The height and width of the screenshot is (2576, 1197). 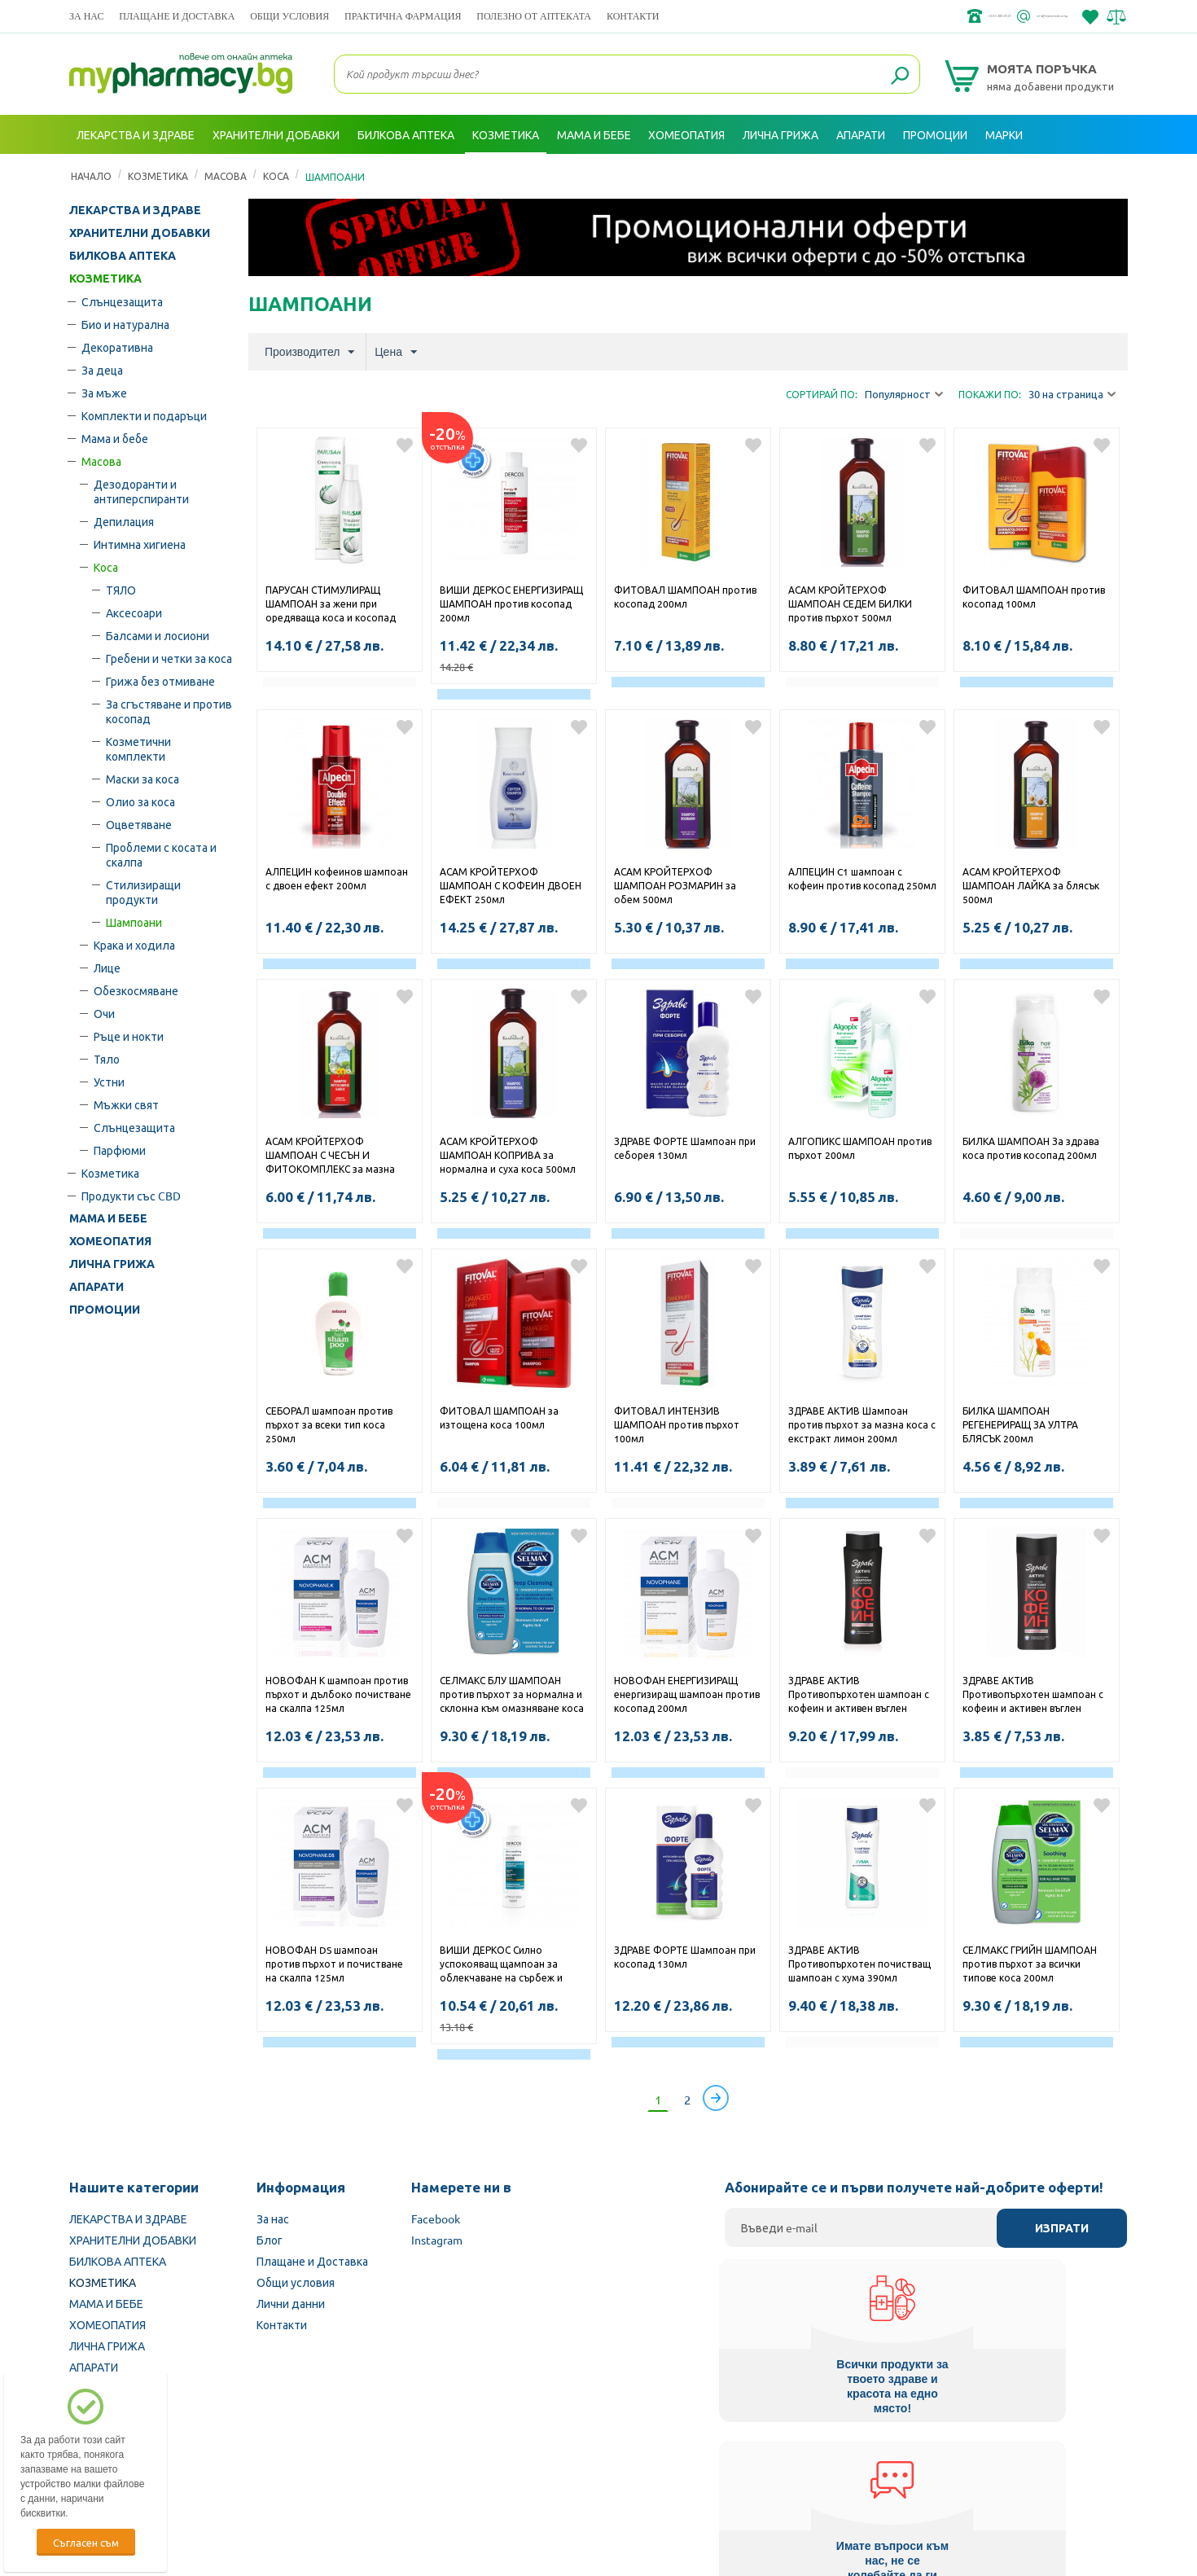 What do you see at coordinates (289, 16) in the screenshot?
I see `Общи условия` at bounding box center [289, 16].